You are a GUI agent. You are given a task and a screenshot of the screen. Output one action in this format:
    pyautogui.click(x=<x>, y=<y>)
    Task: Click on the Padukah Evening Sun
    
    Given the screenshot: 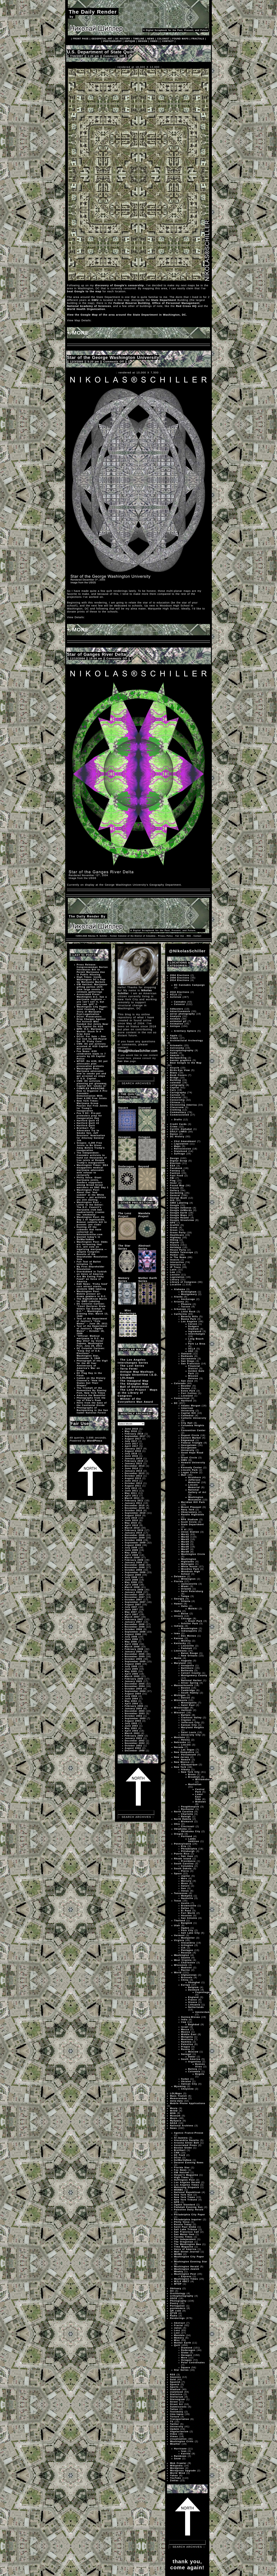 What is the action you would take?
    pyautogui.click(x=188, y=2207)
    